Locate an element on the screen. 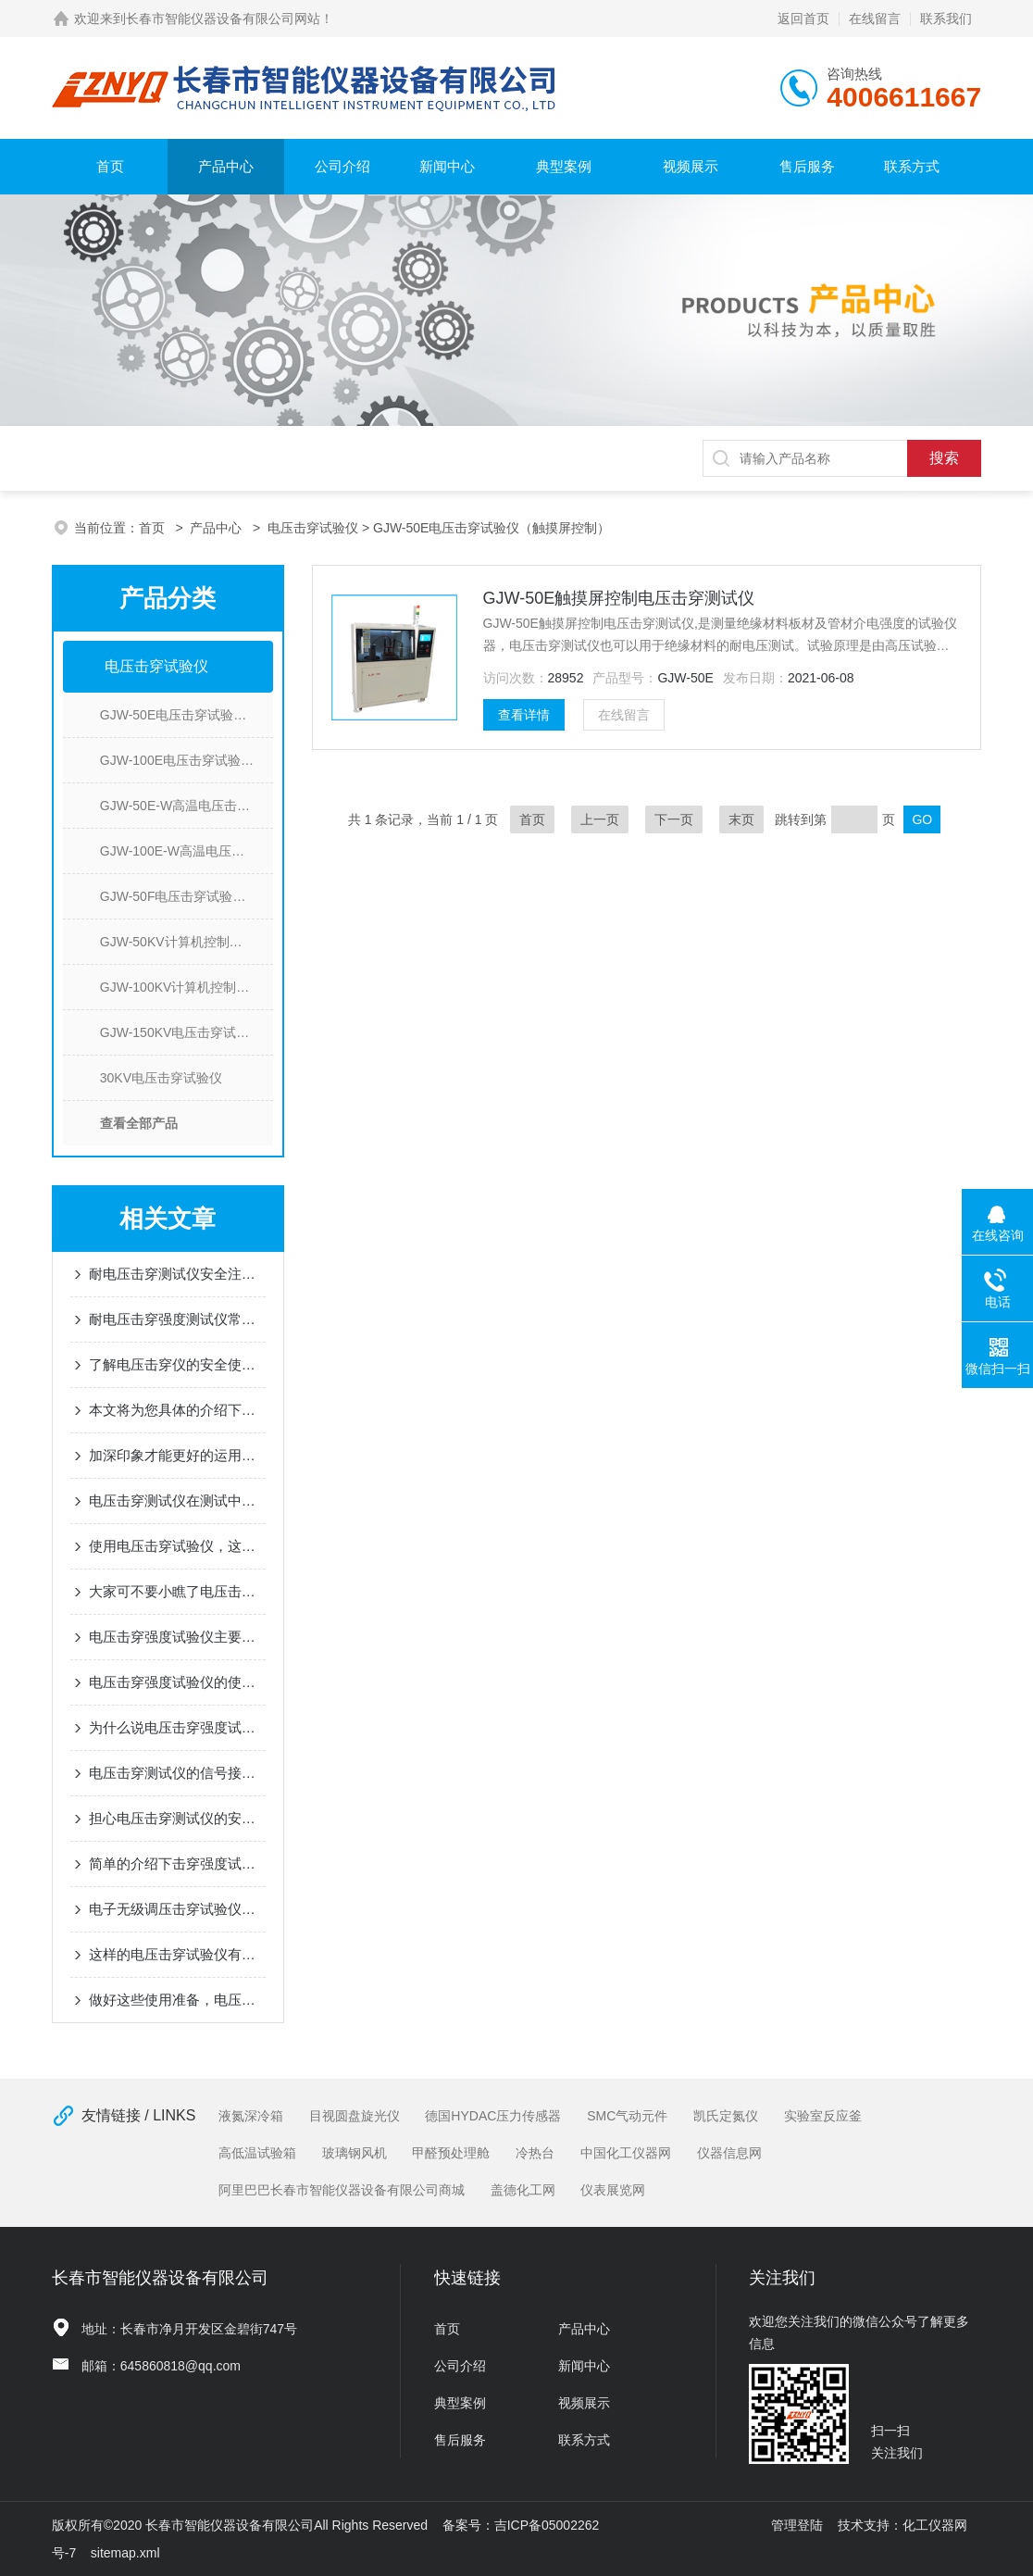 The width and height of the screenshot is (1033, 2576). GJW-50E-W高温电压击穿测试仪 is located at coordinates (186, 805).